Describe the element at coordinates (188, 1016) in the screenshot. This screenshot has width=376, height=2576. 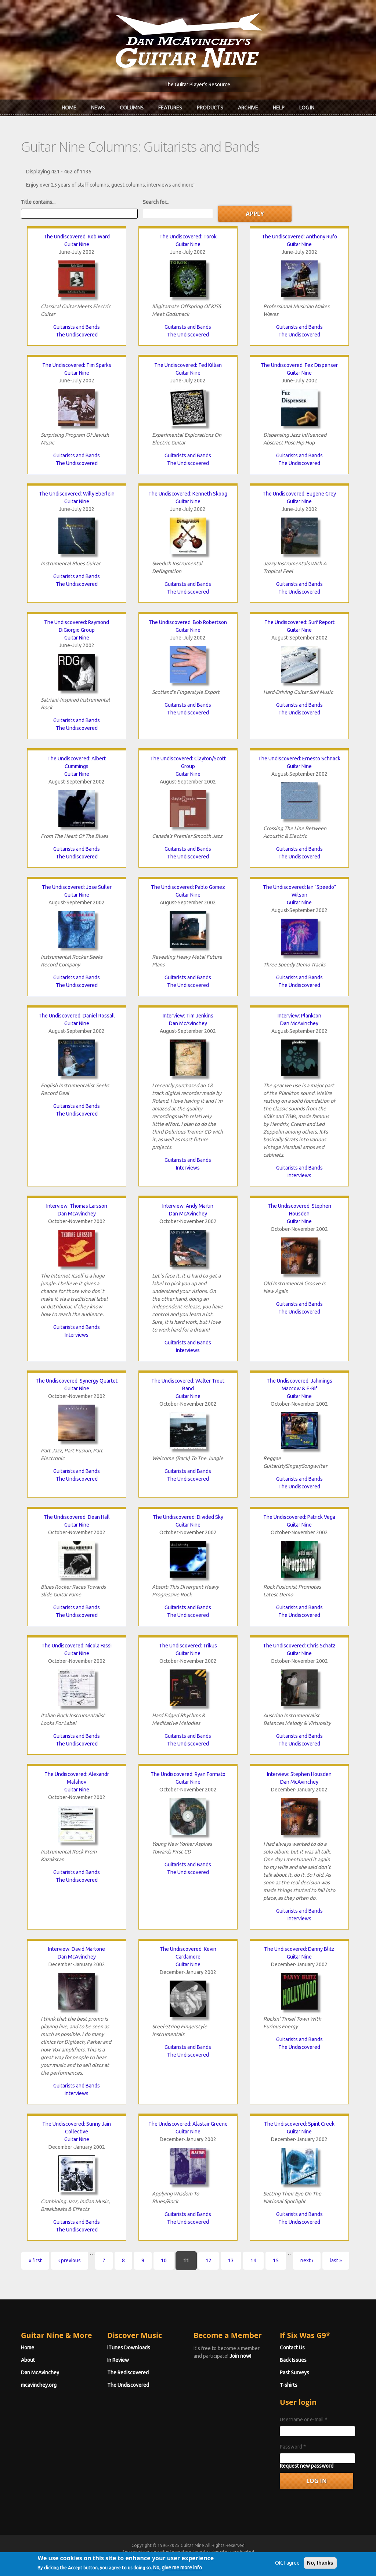
I see `Interview: Tim Jenkins` at that location.